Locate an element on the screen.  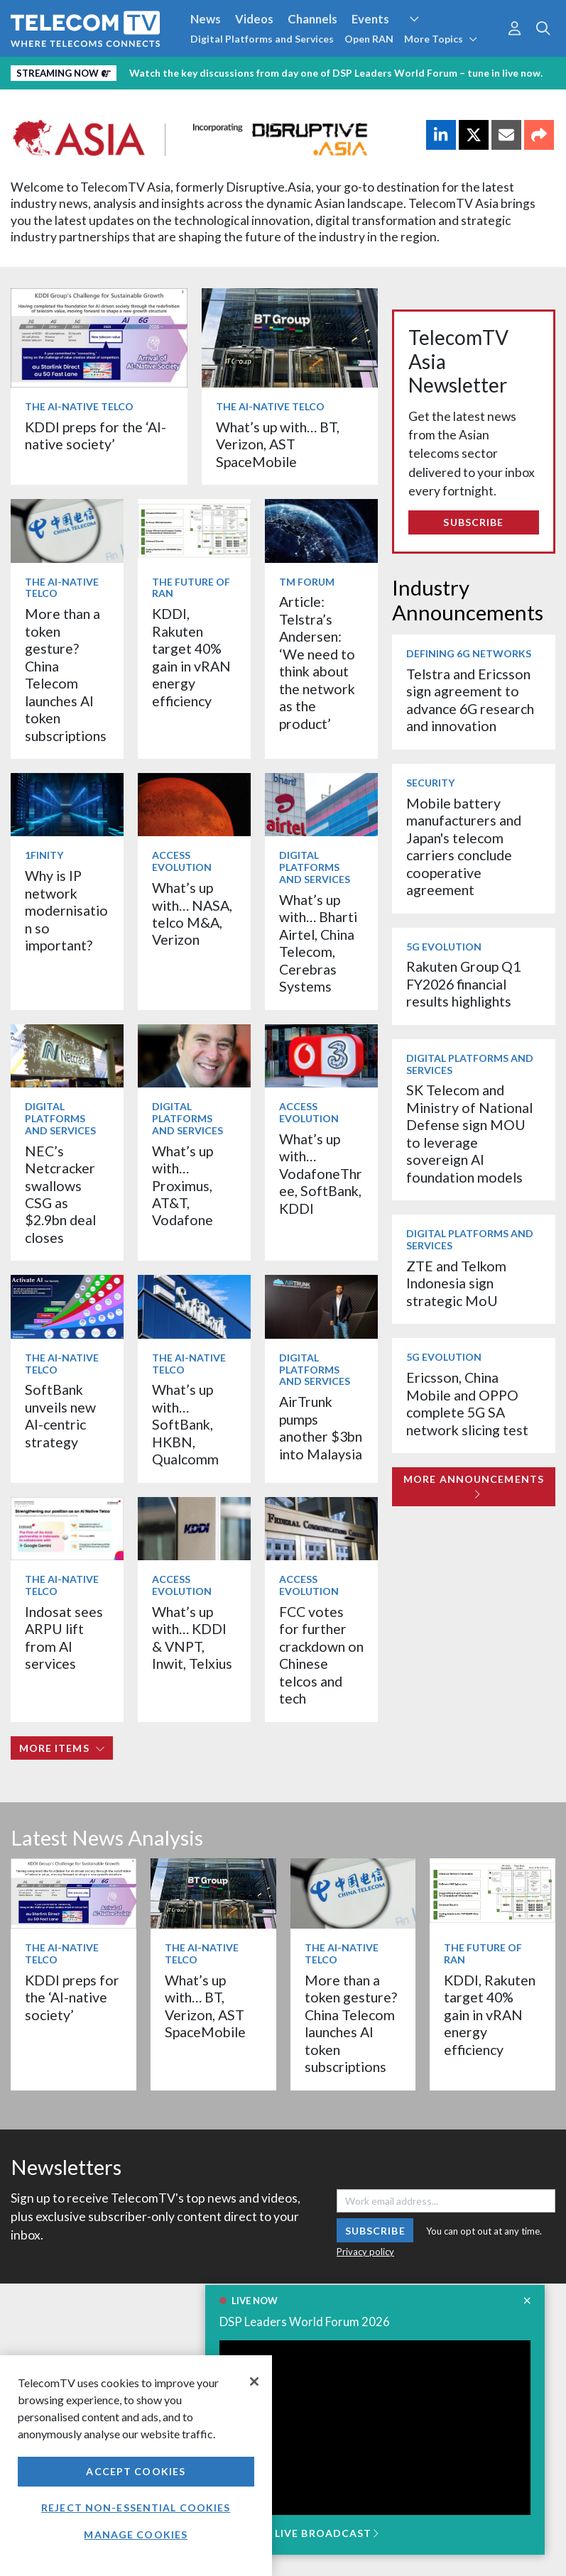
Indosat sees ARPU lift from AI services is located at coordinates (64, 1638).